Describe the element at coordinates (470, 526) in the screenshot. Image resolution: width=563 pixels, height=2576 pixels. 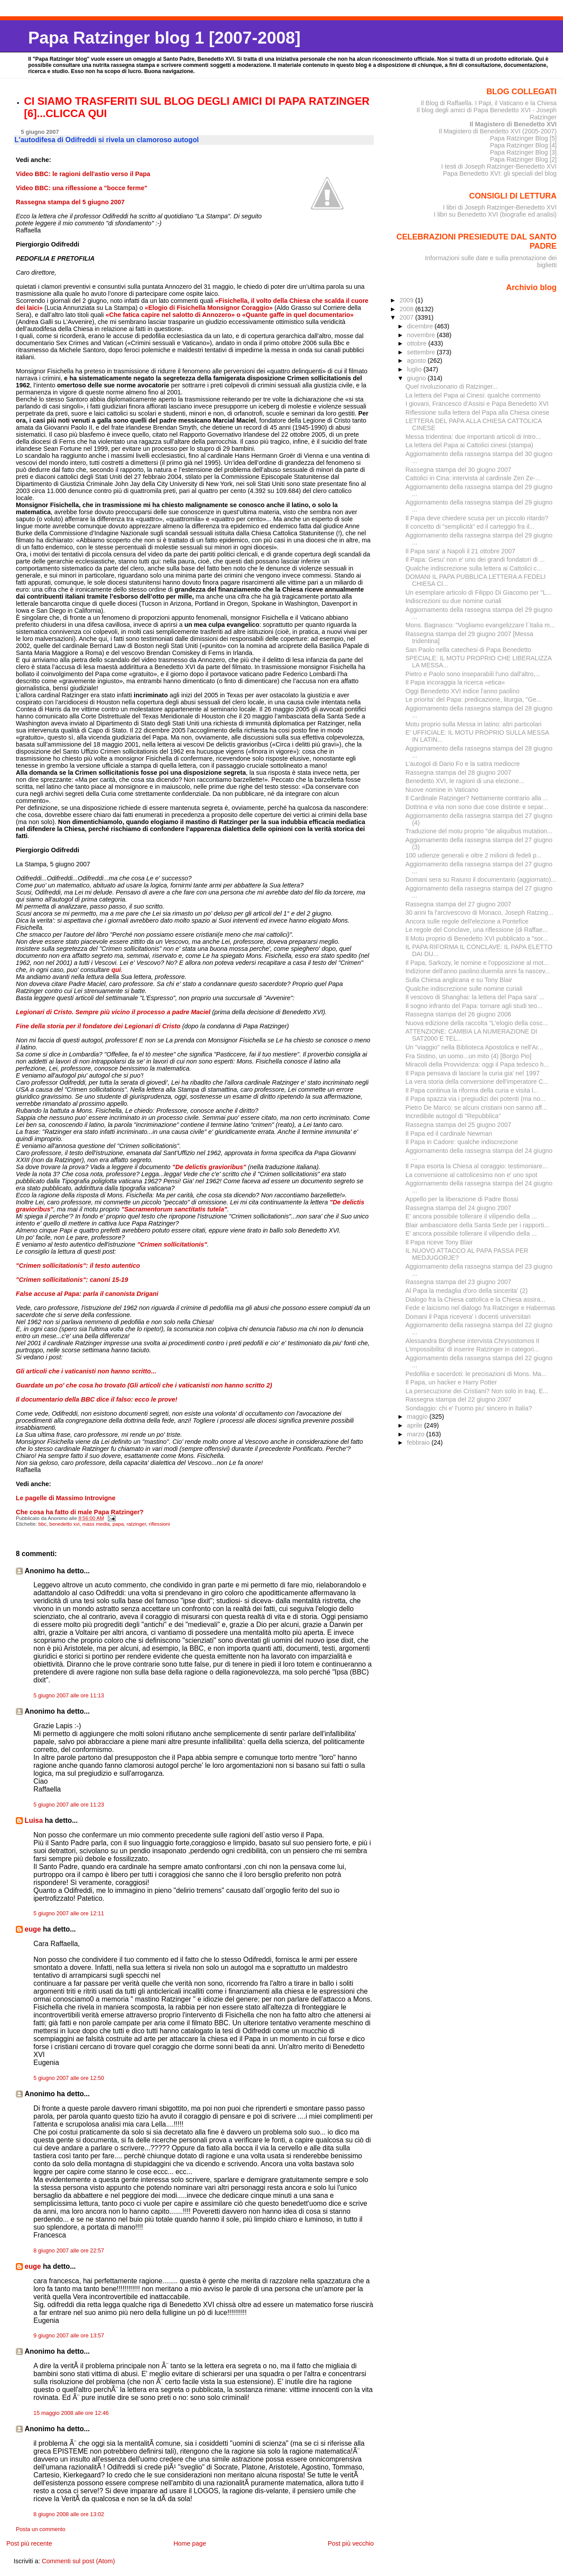
I see `Il concetto di "semplicità" ed il carteggio fra il...` at that location.